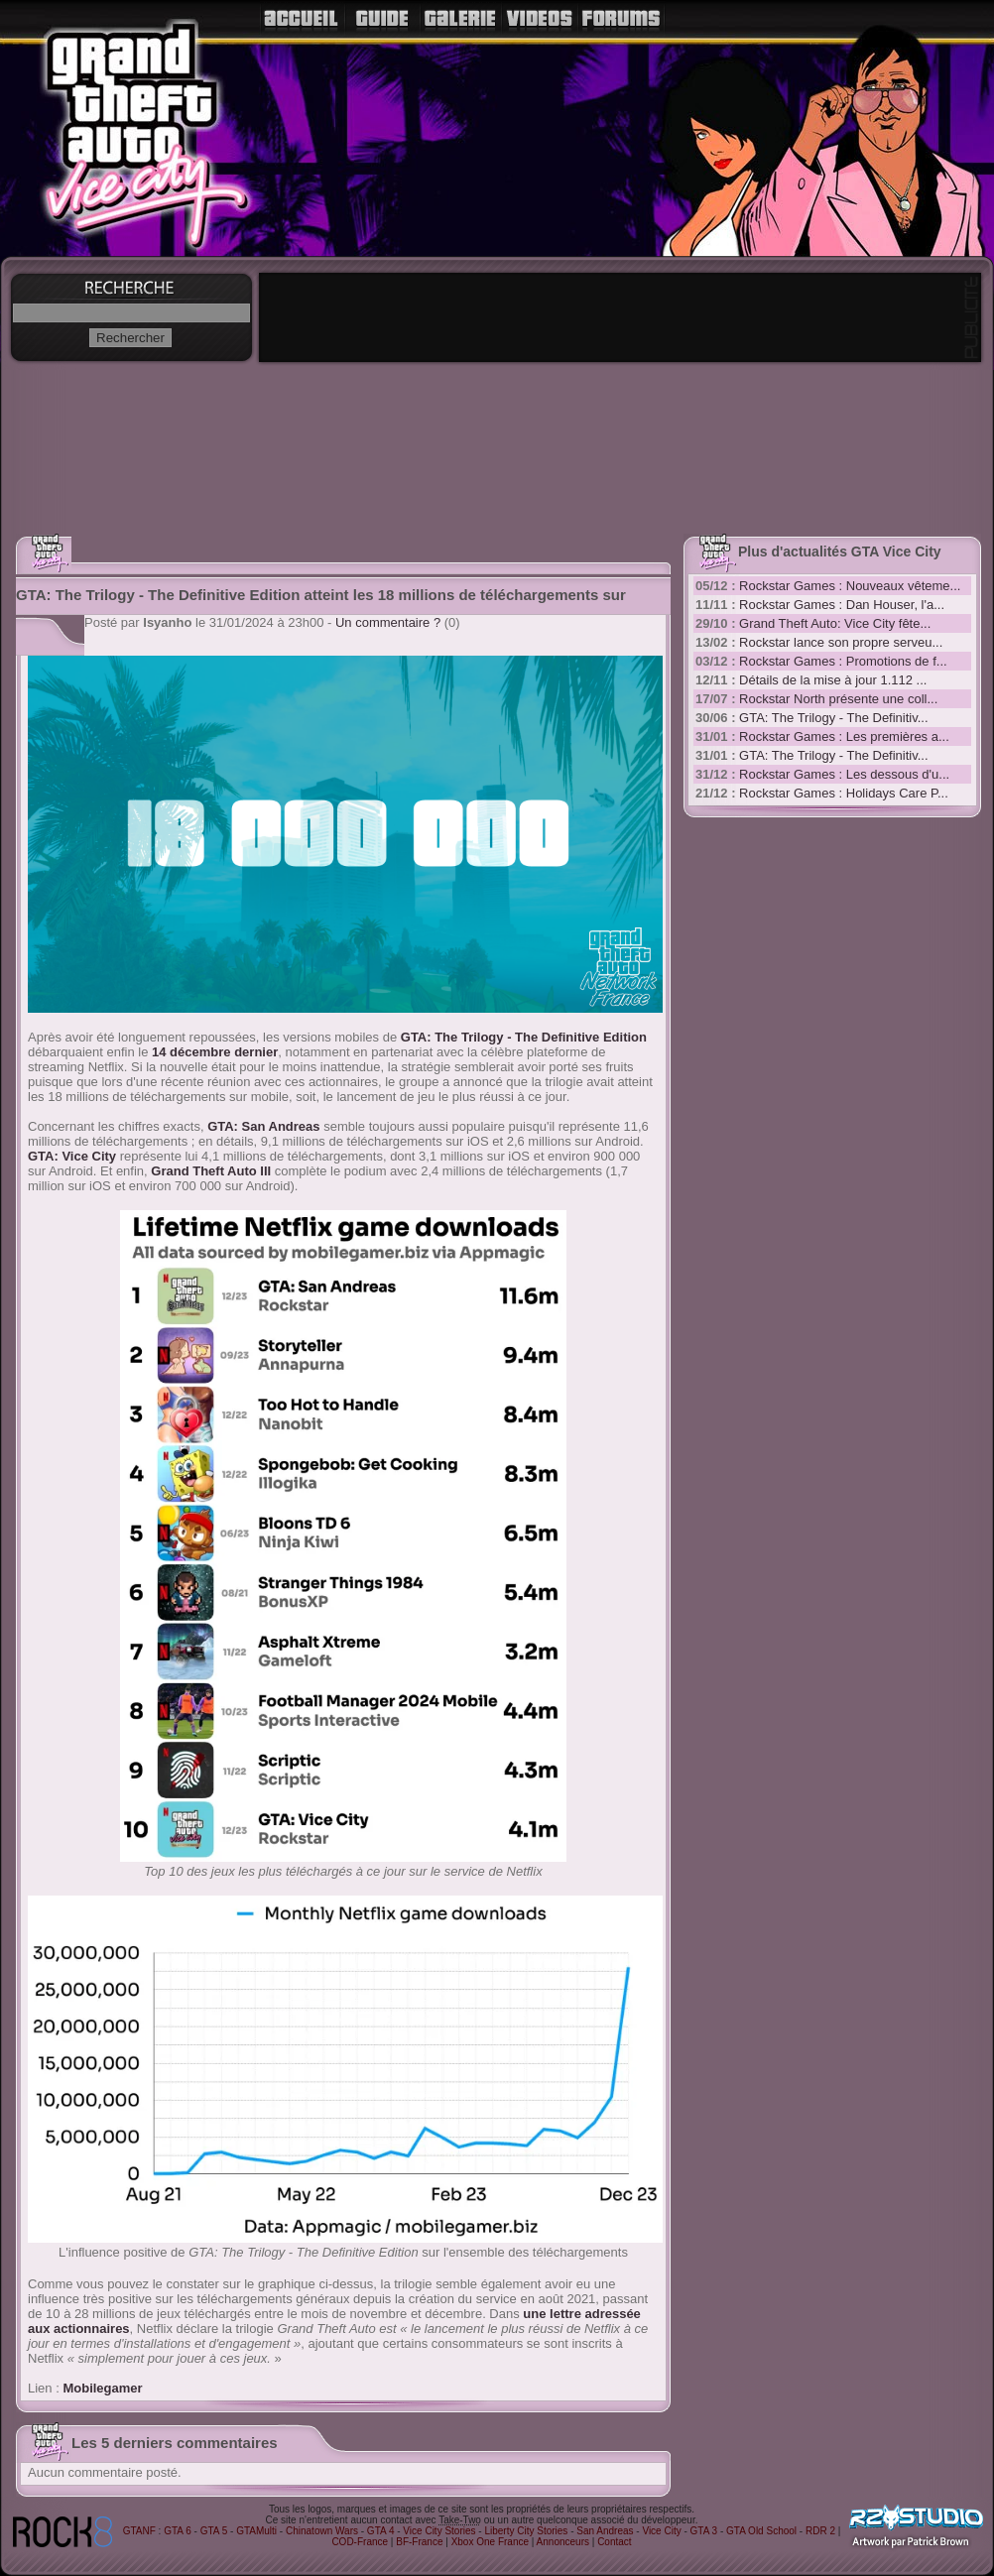 The width and height of the screenshot is (994, 2576). I want to click on Chinatown Wars, so click(322, 2530).